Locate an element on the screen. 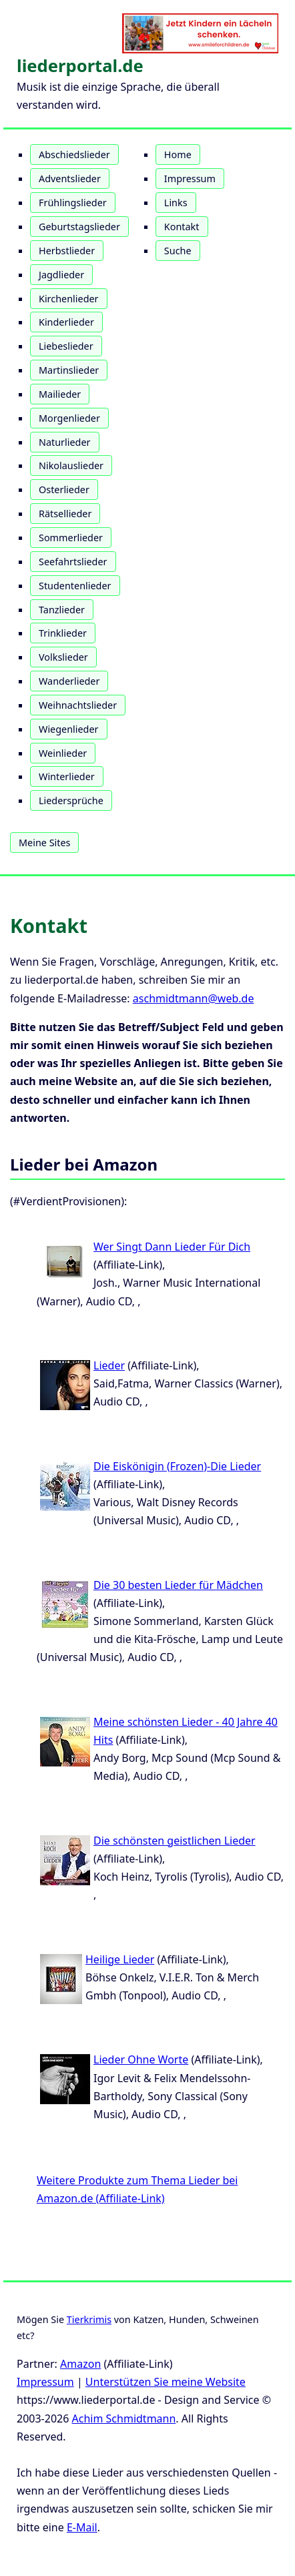  Links is located at coordinates (176, 202).